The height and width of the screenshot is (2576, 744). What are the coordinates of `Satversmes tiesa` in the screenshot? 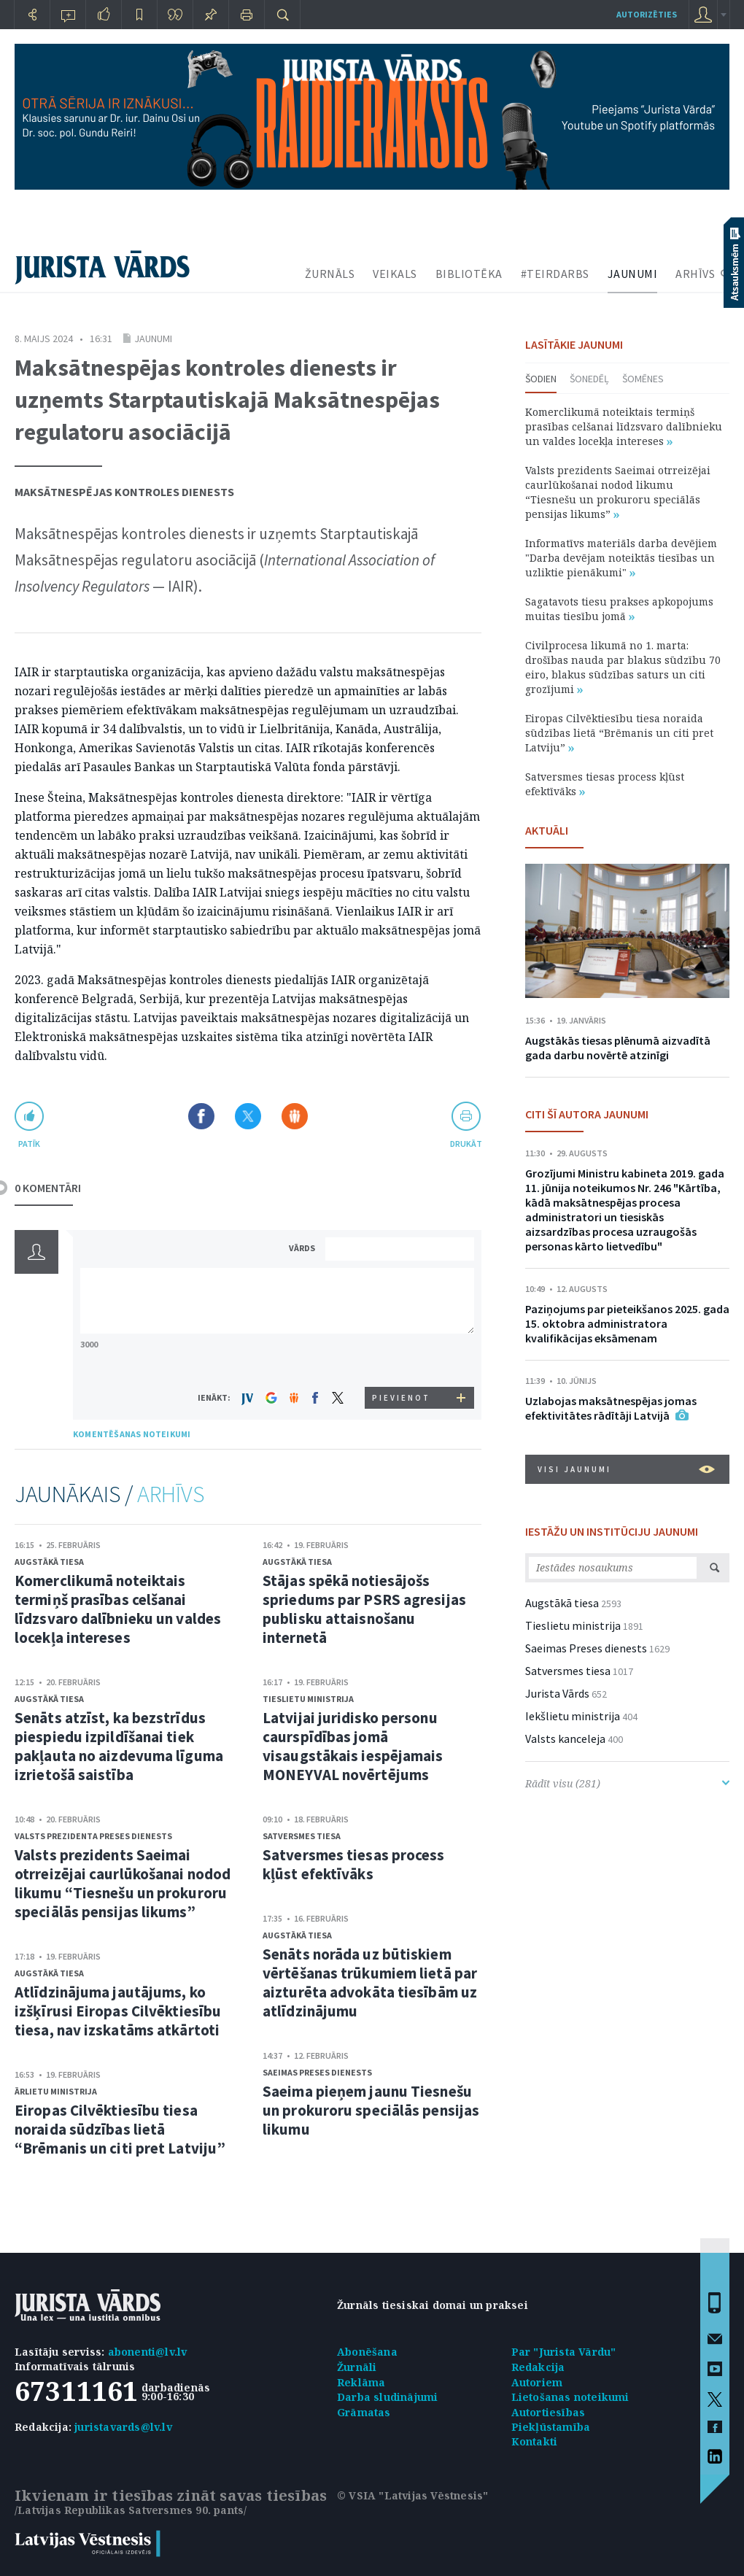 It's located at (302, 1835).